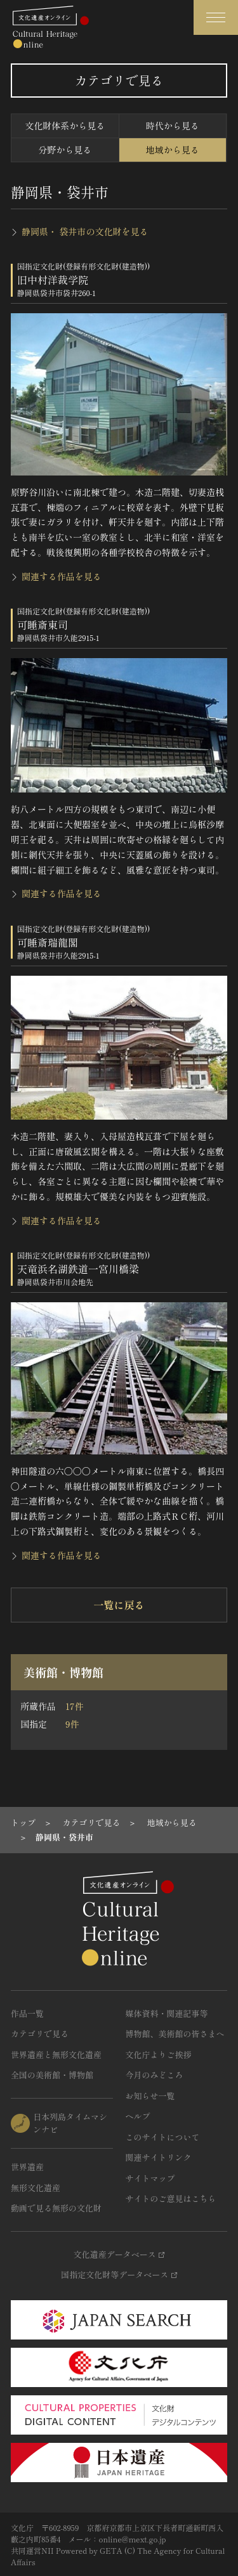 This screenshot has height=2576, width=238. I want to click on 博物館、美術館の皆さまへ, so click(175, 2034).